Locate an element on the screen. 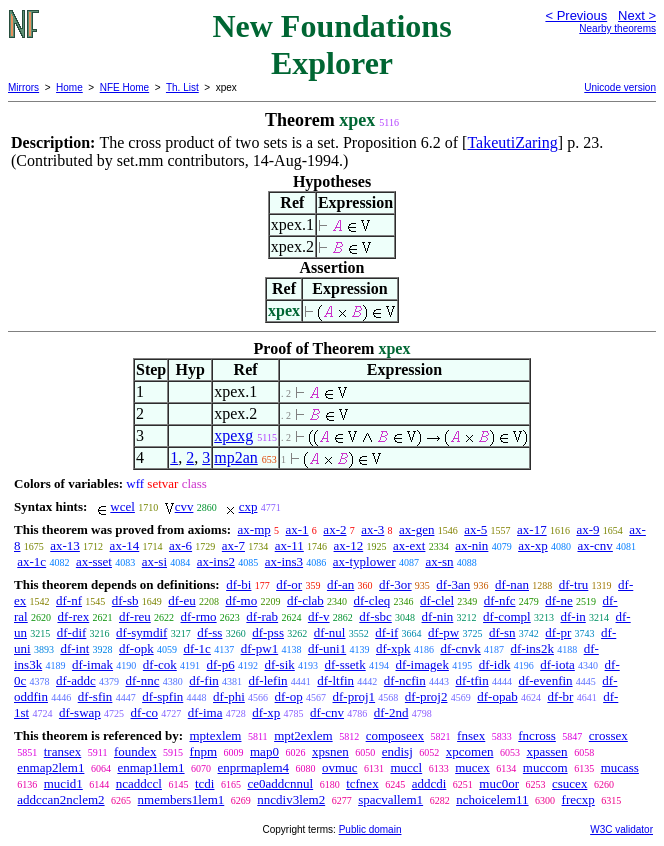  df-ins2k is located at coordinates (532, 648).